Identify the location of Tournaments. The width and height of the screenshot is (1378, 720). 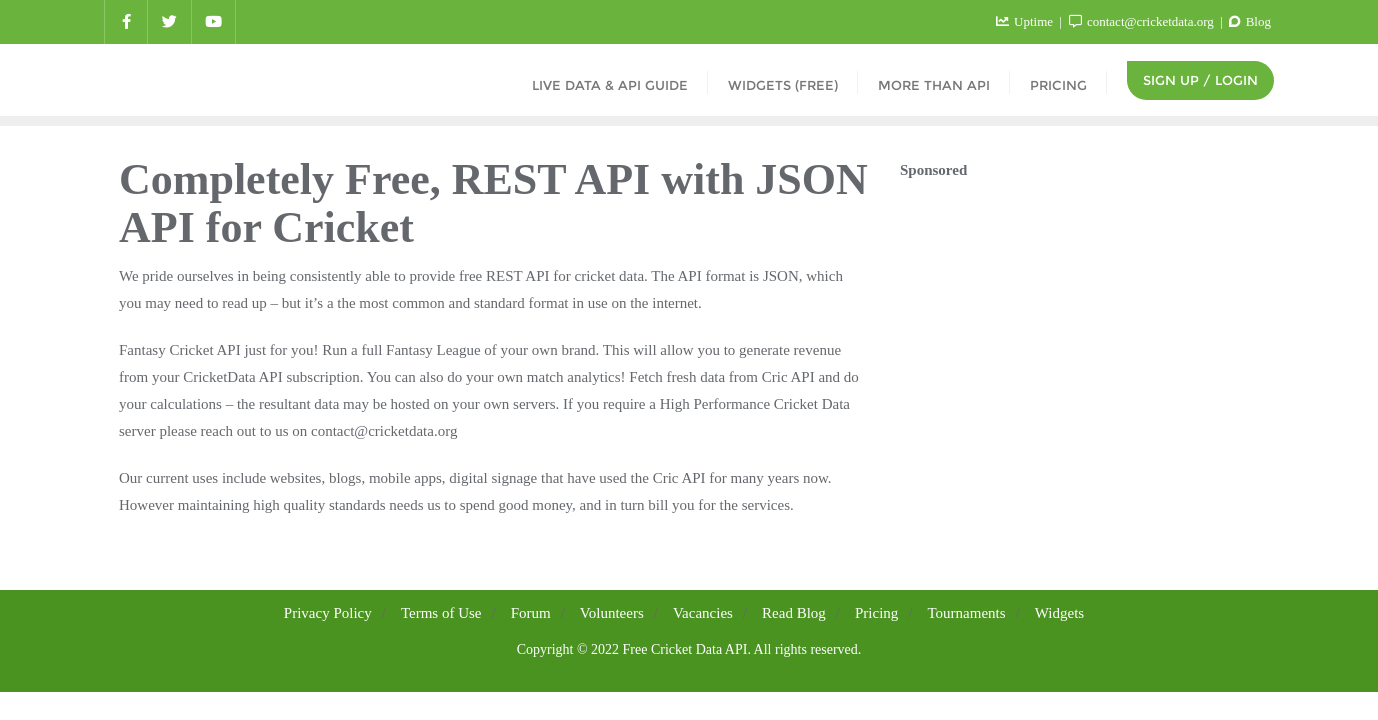
(967, 613).